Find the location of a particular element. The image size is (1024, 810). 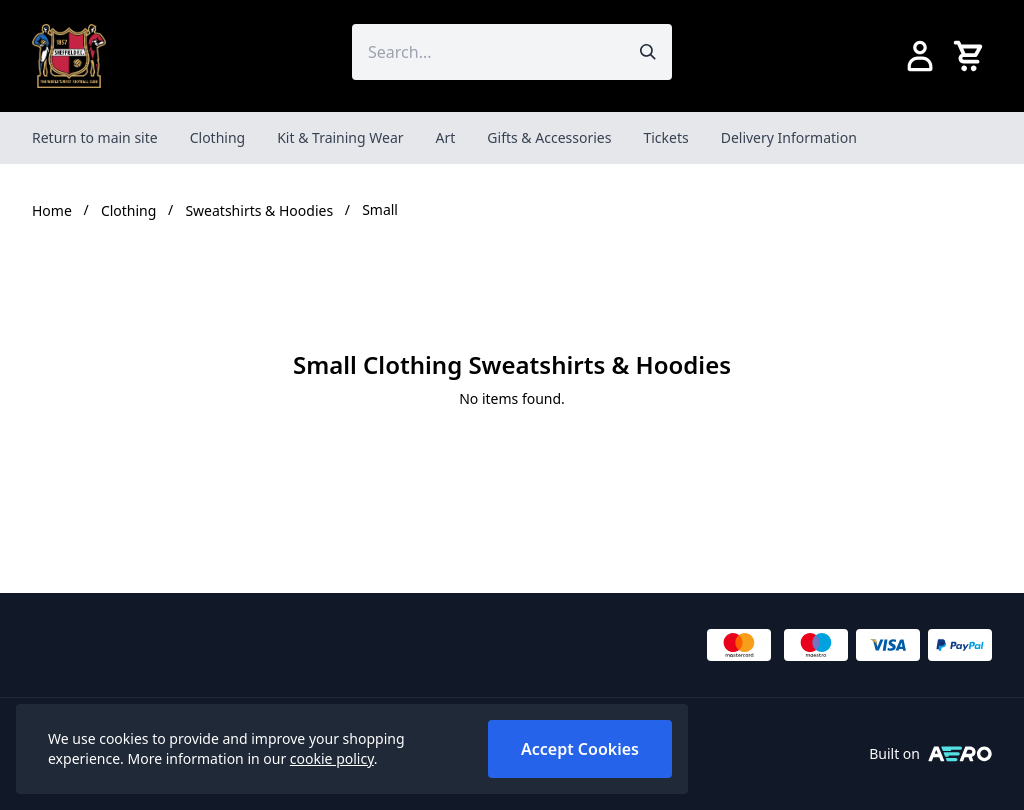

cookie policy is located at coordinates (332, 758).